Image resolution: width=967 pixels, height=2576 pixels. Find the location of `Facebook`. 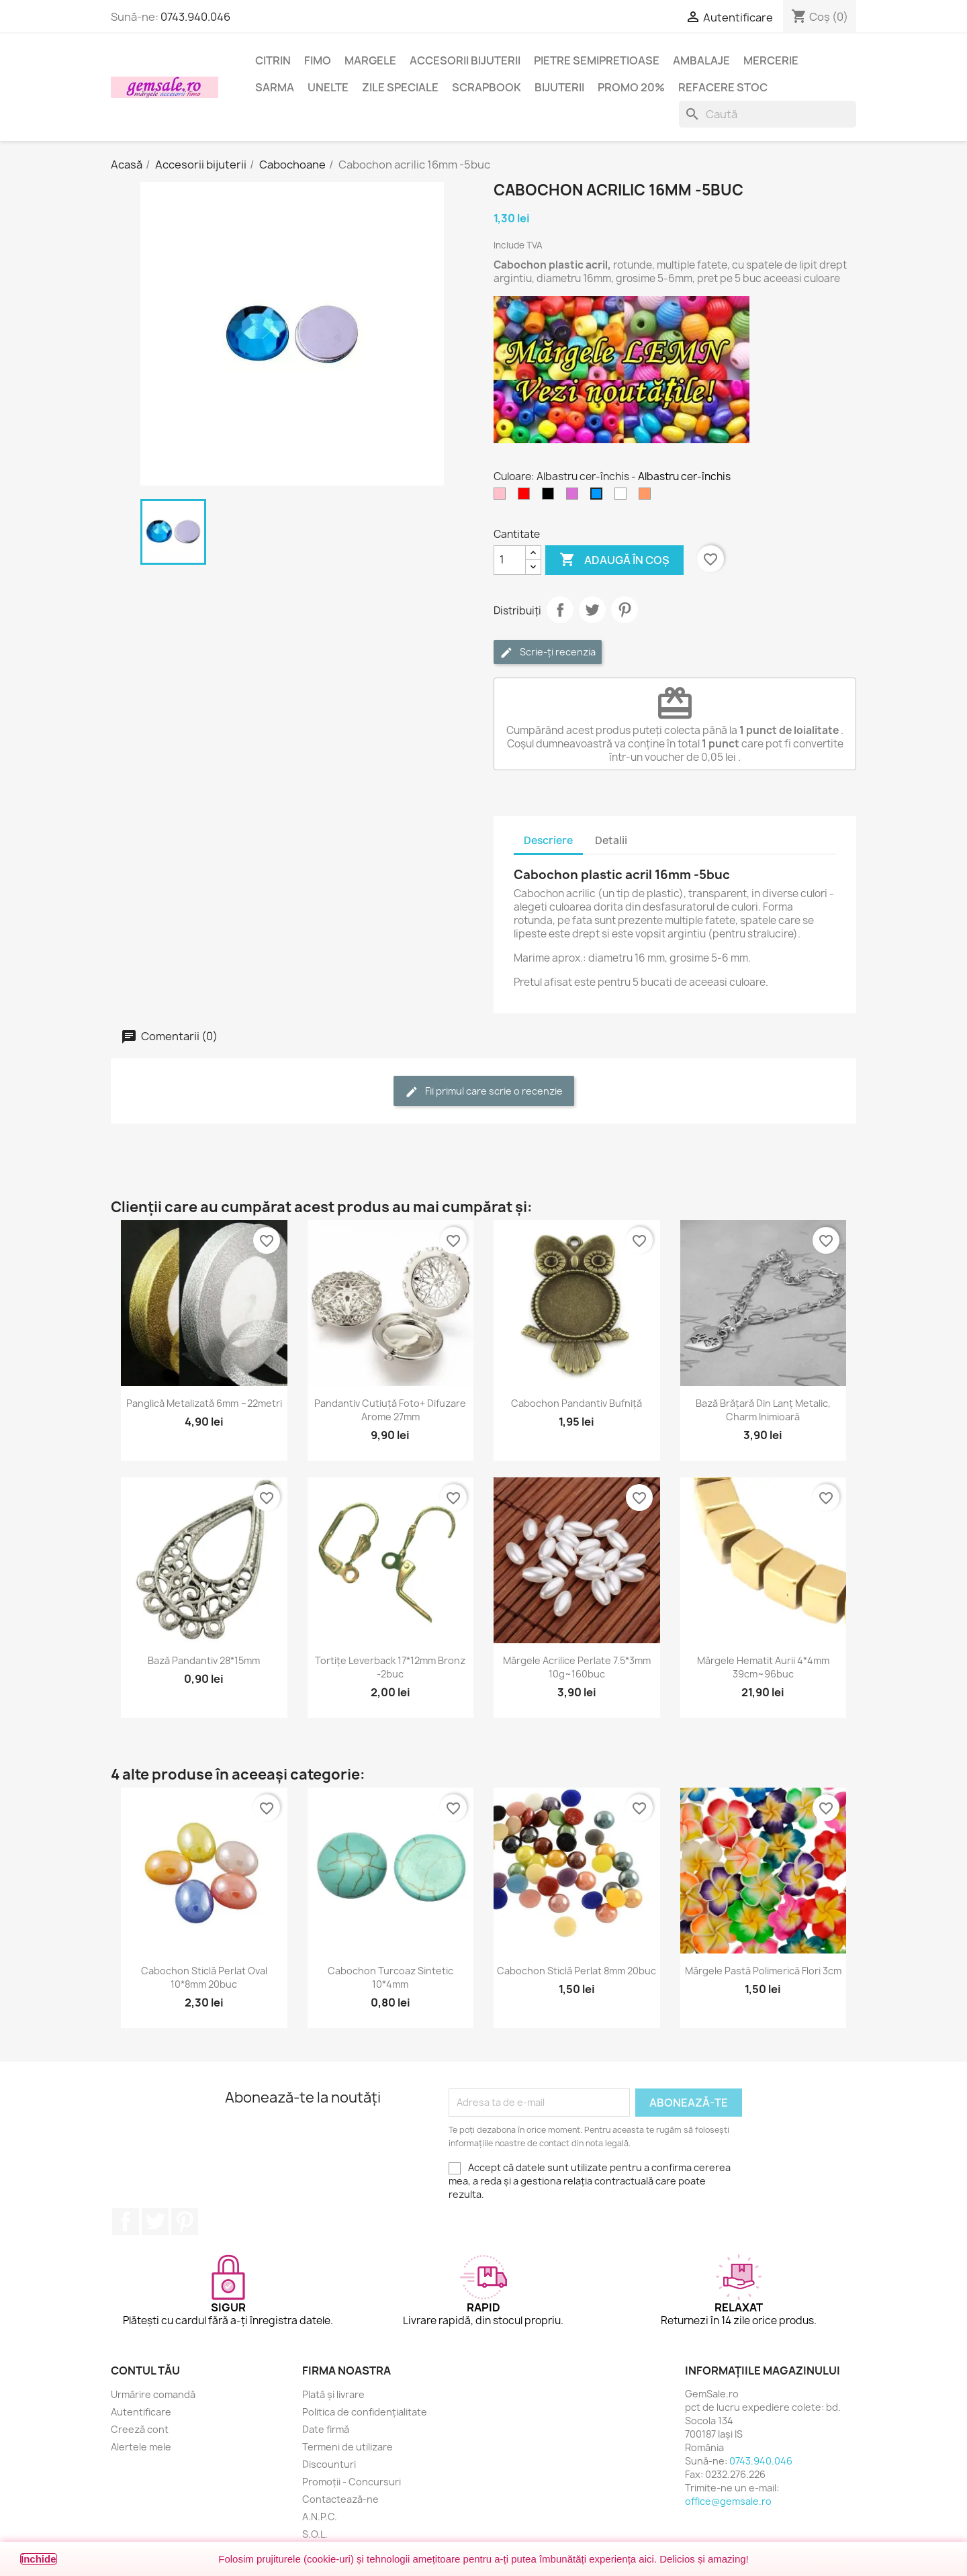

Facebook is located at coordinates (125, 2221).